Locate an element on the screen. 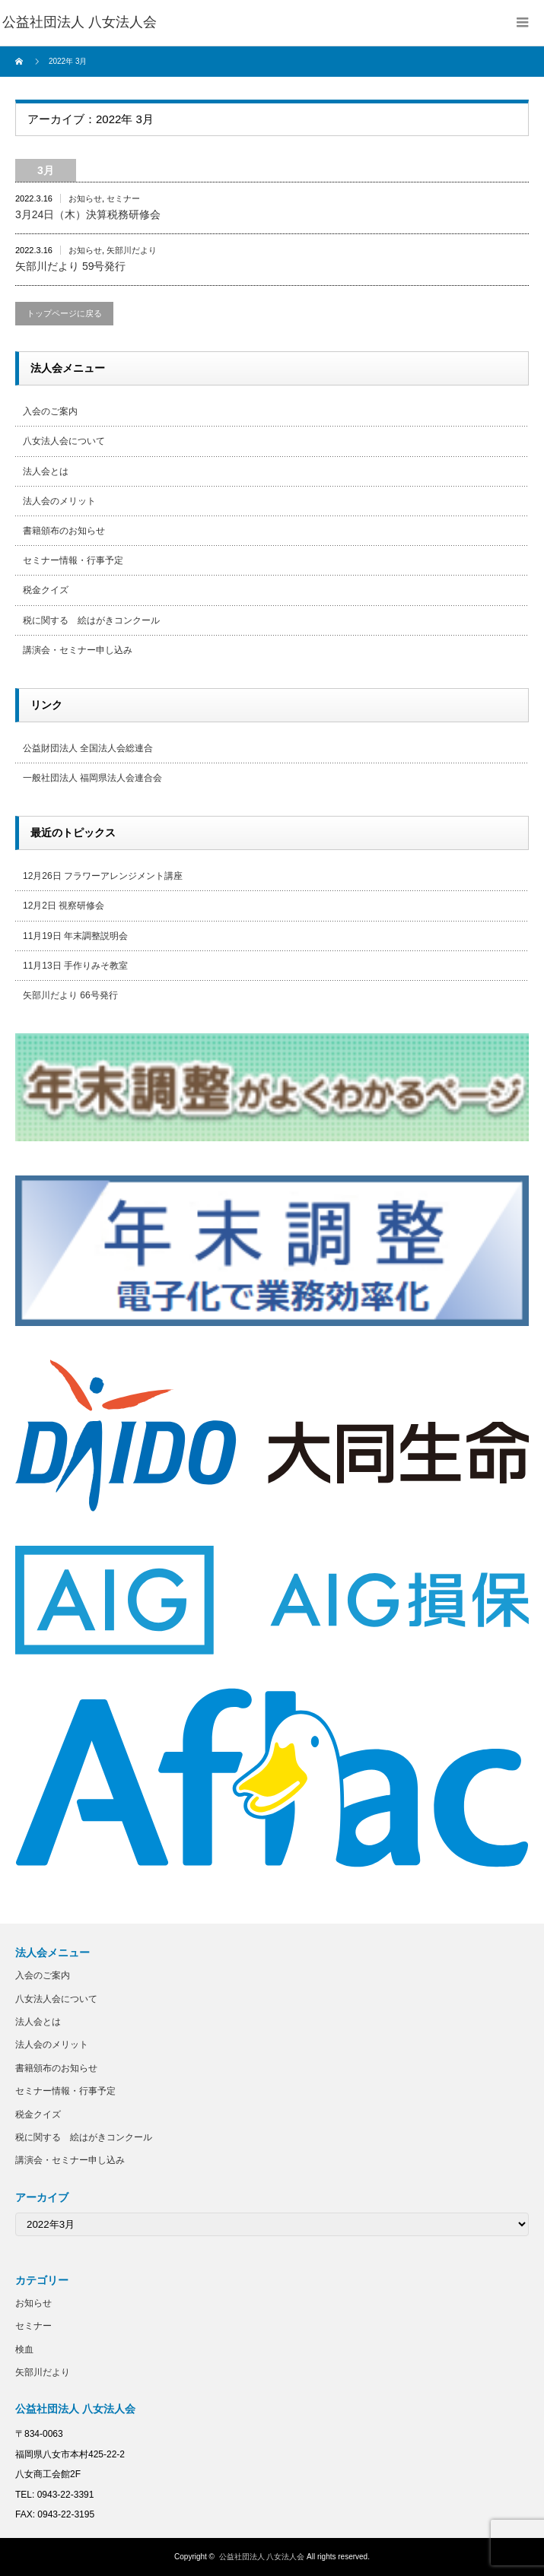 Image resolution: width=544 pixels, height=2576 pixels. 12月2日 視察研修会 is located at coordinates (63, 905).